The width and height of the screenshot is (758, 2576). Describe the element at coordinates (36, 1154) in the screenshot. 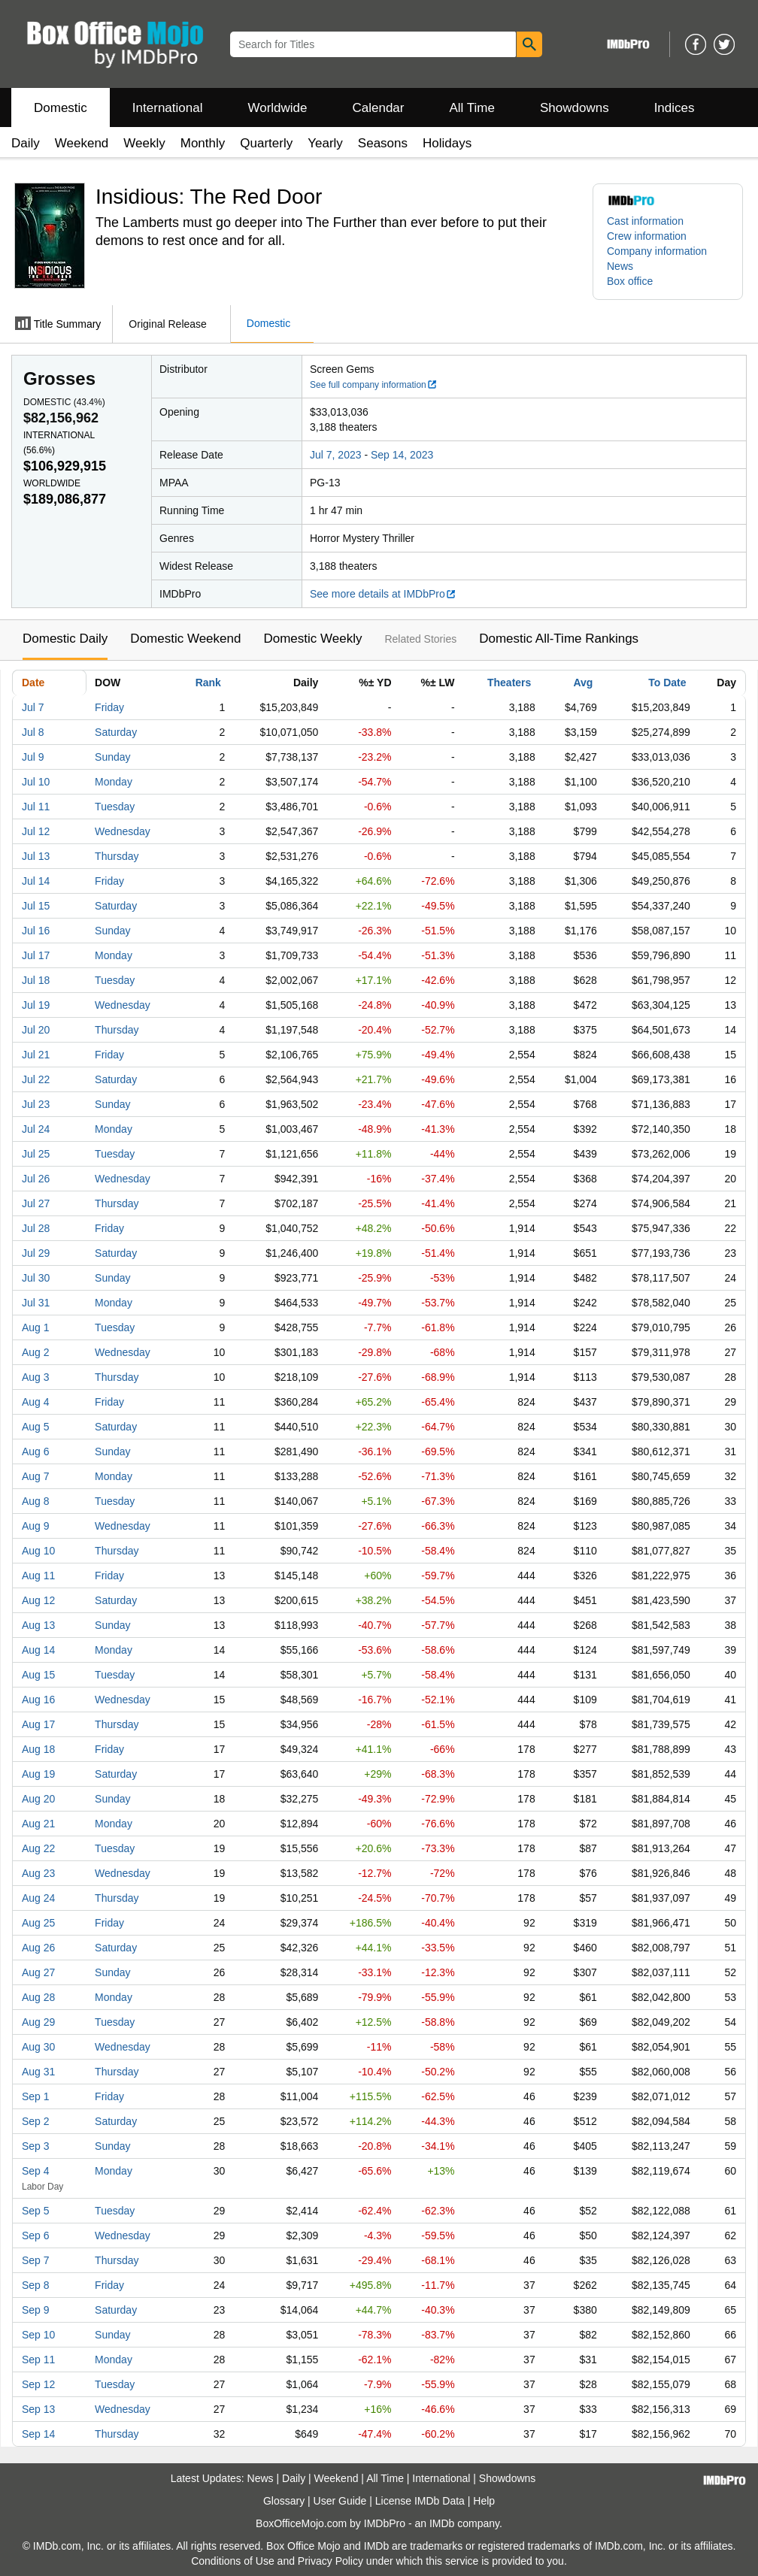

I see `Jul 25` at that location.